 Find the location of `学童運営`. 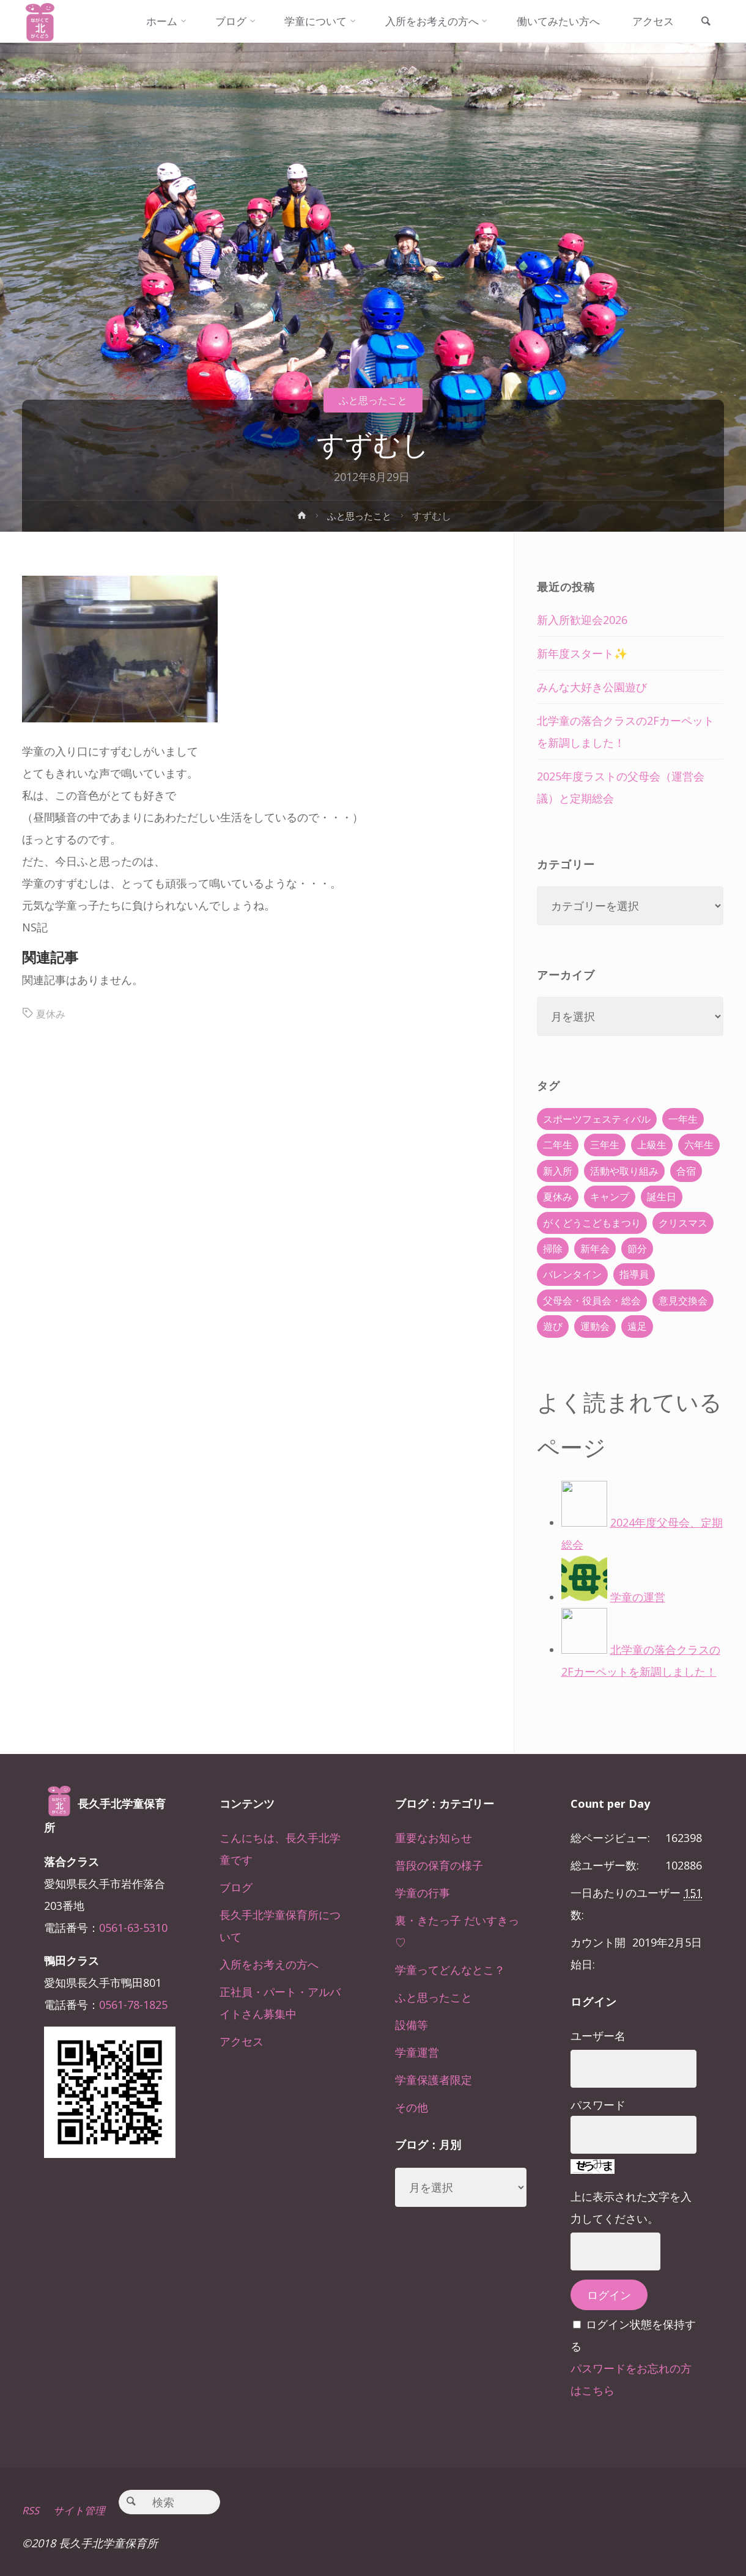

学童運営 is located at coordinates (417, 2052).